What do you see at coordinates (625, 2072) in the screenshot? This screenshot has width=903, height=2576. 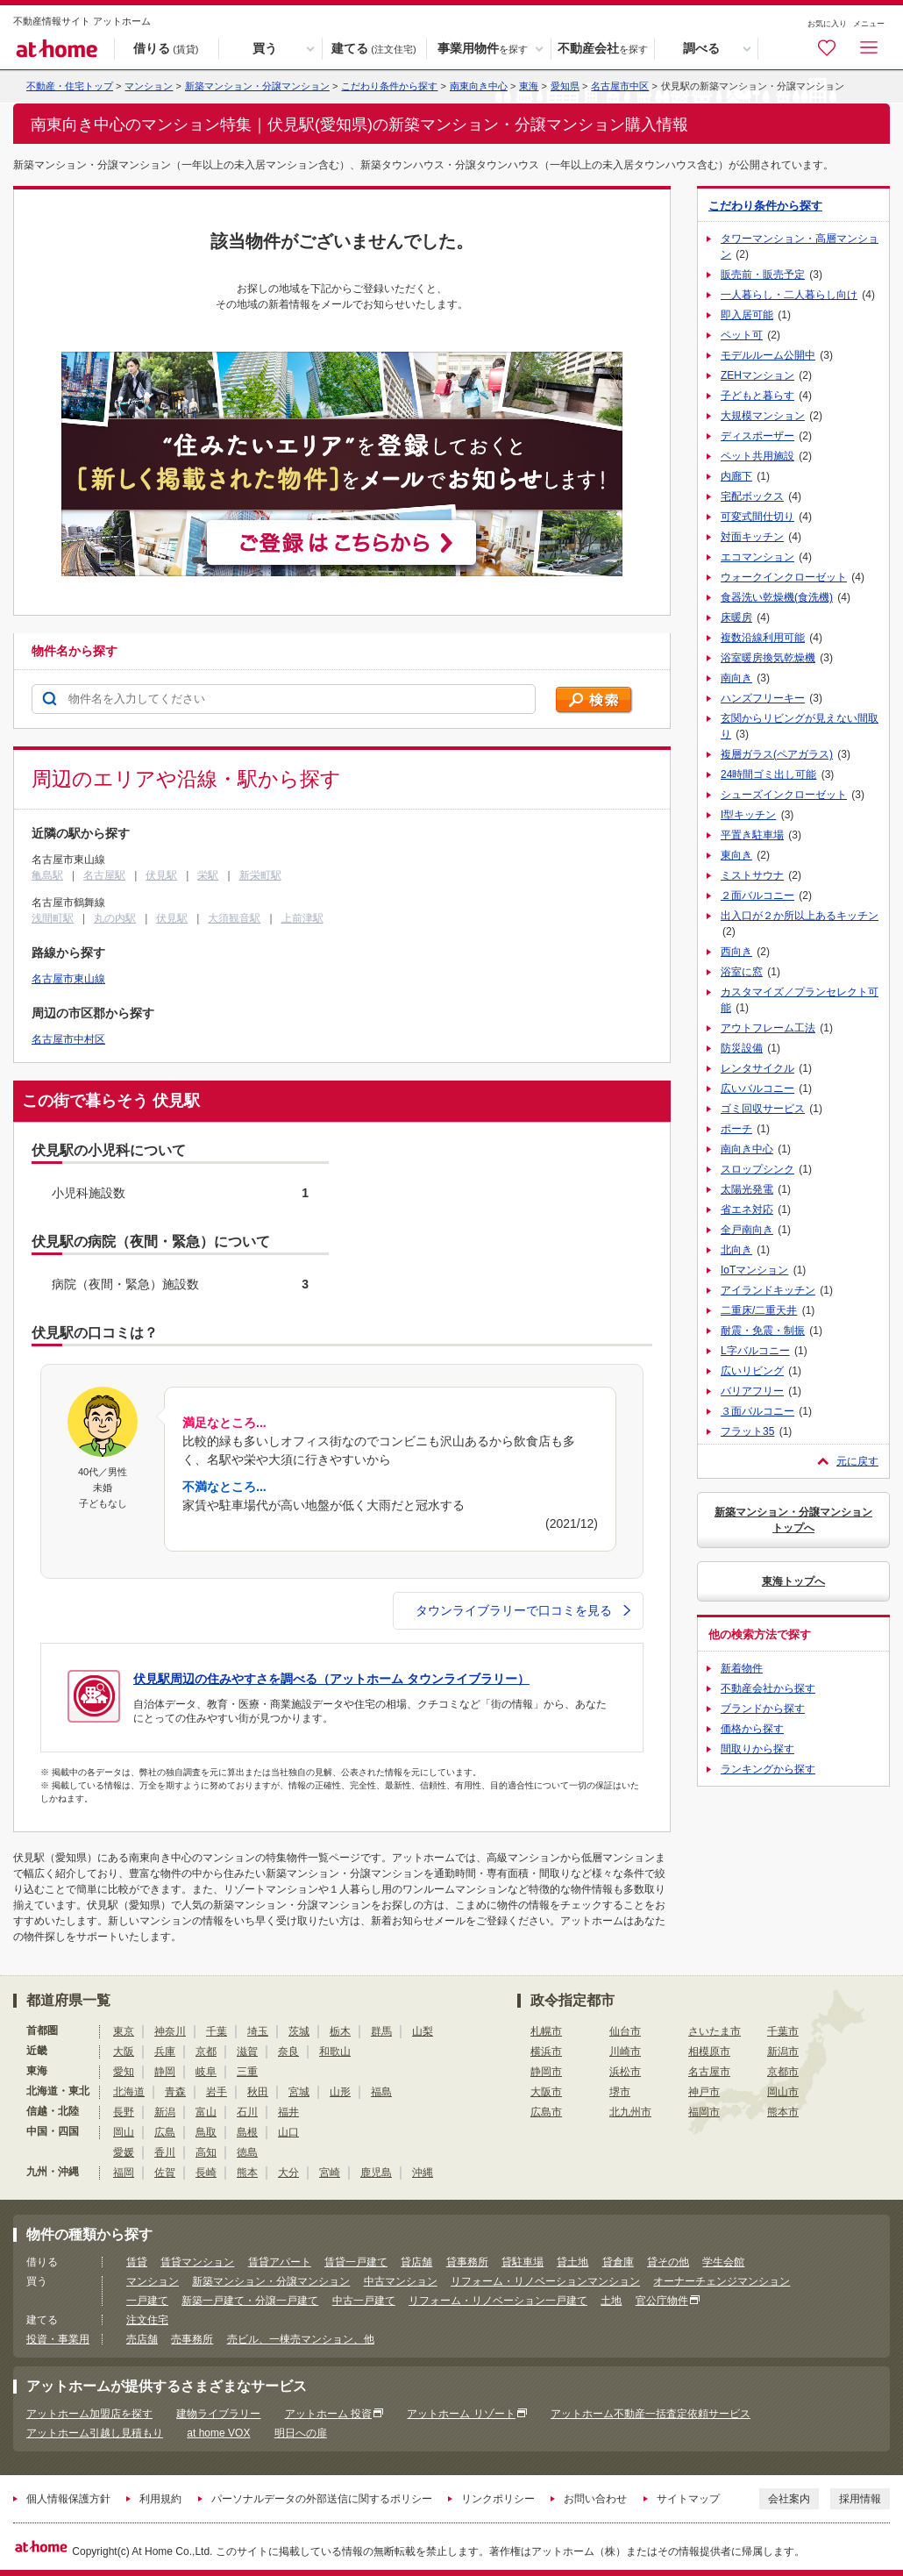 I see `浜松市` at bounding box center [625, 2072].